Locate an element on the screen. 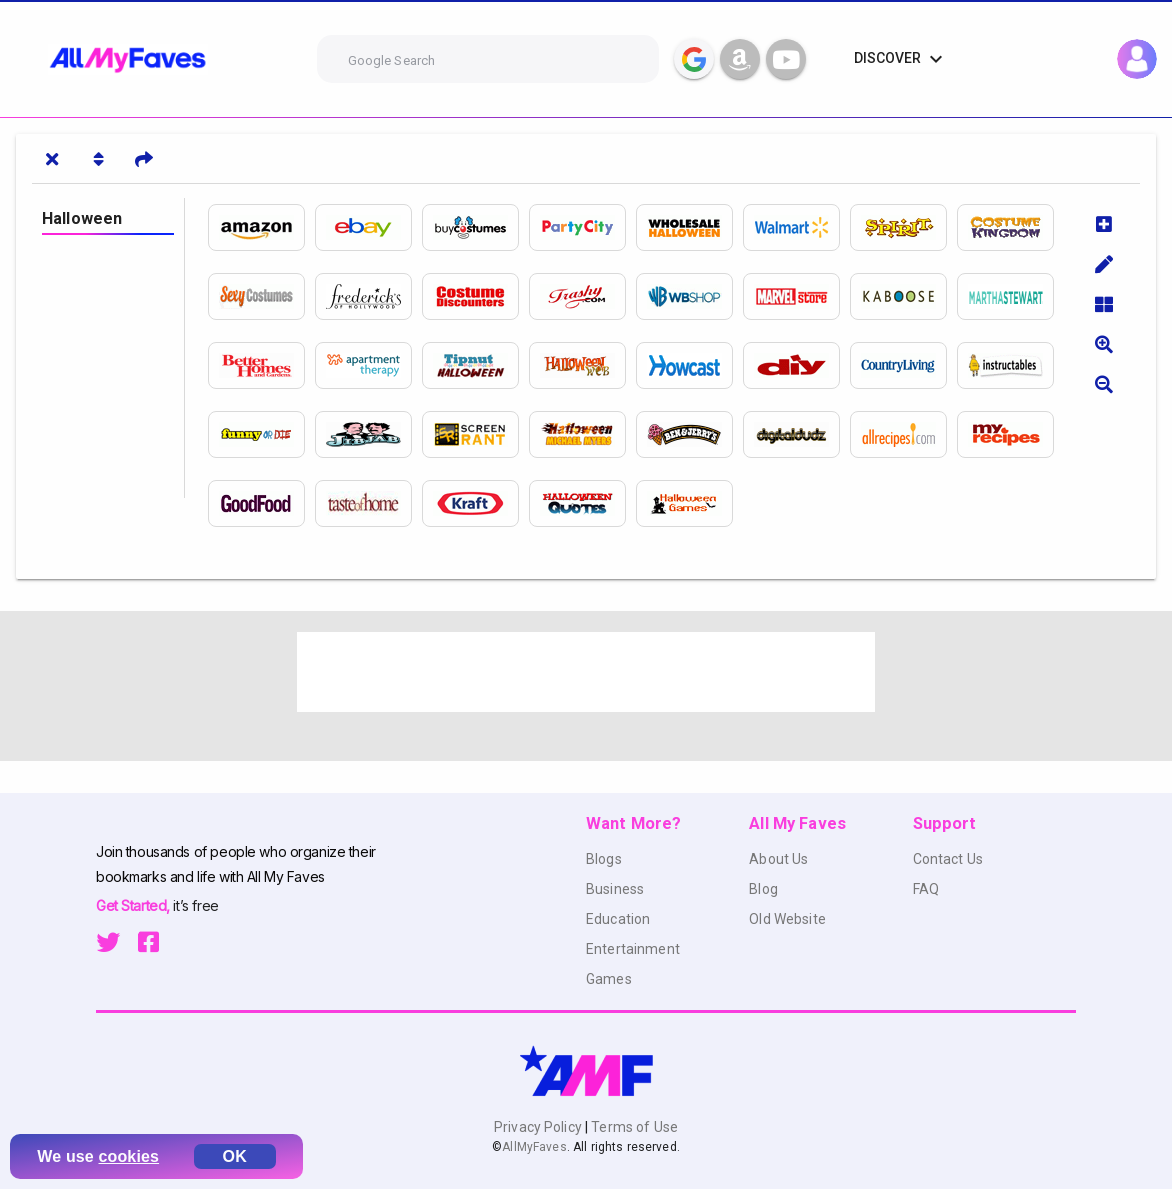  Blogs is located at coordinates (604, 859).